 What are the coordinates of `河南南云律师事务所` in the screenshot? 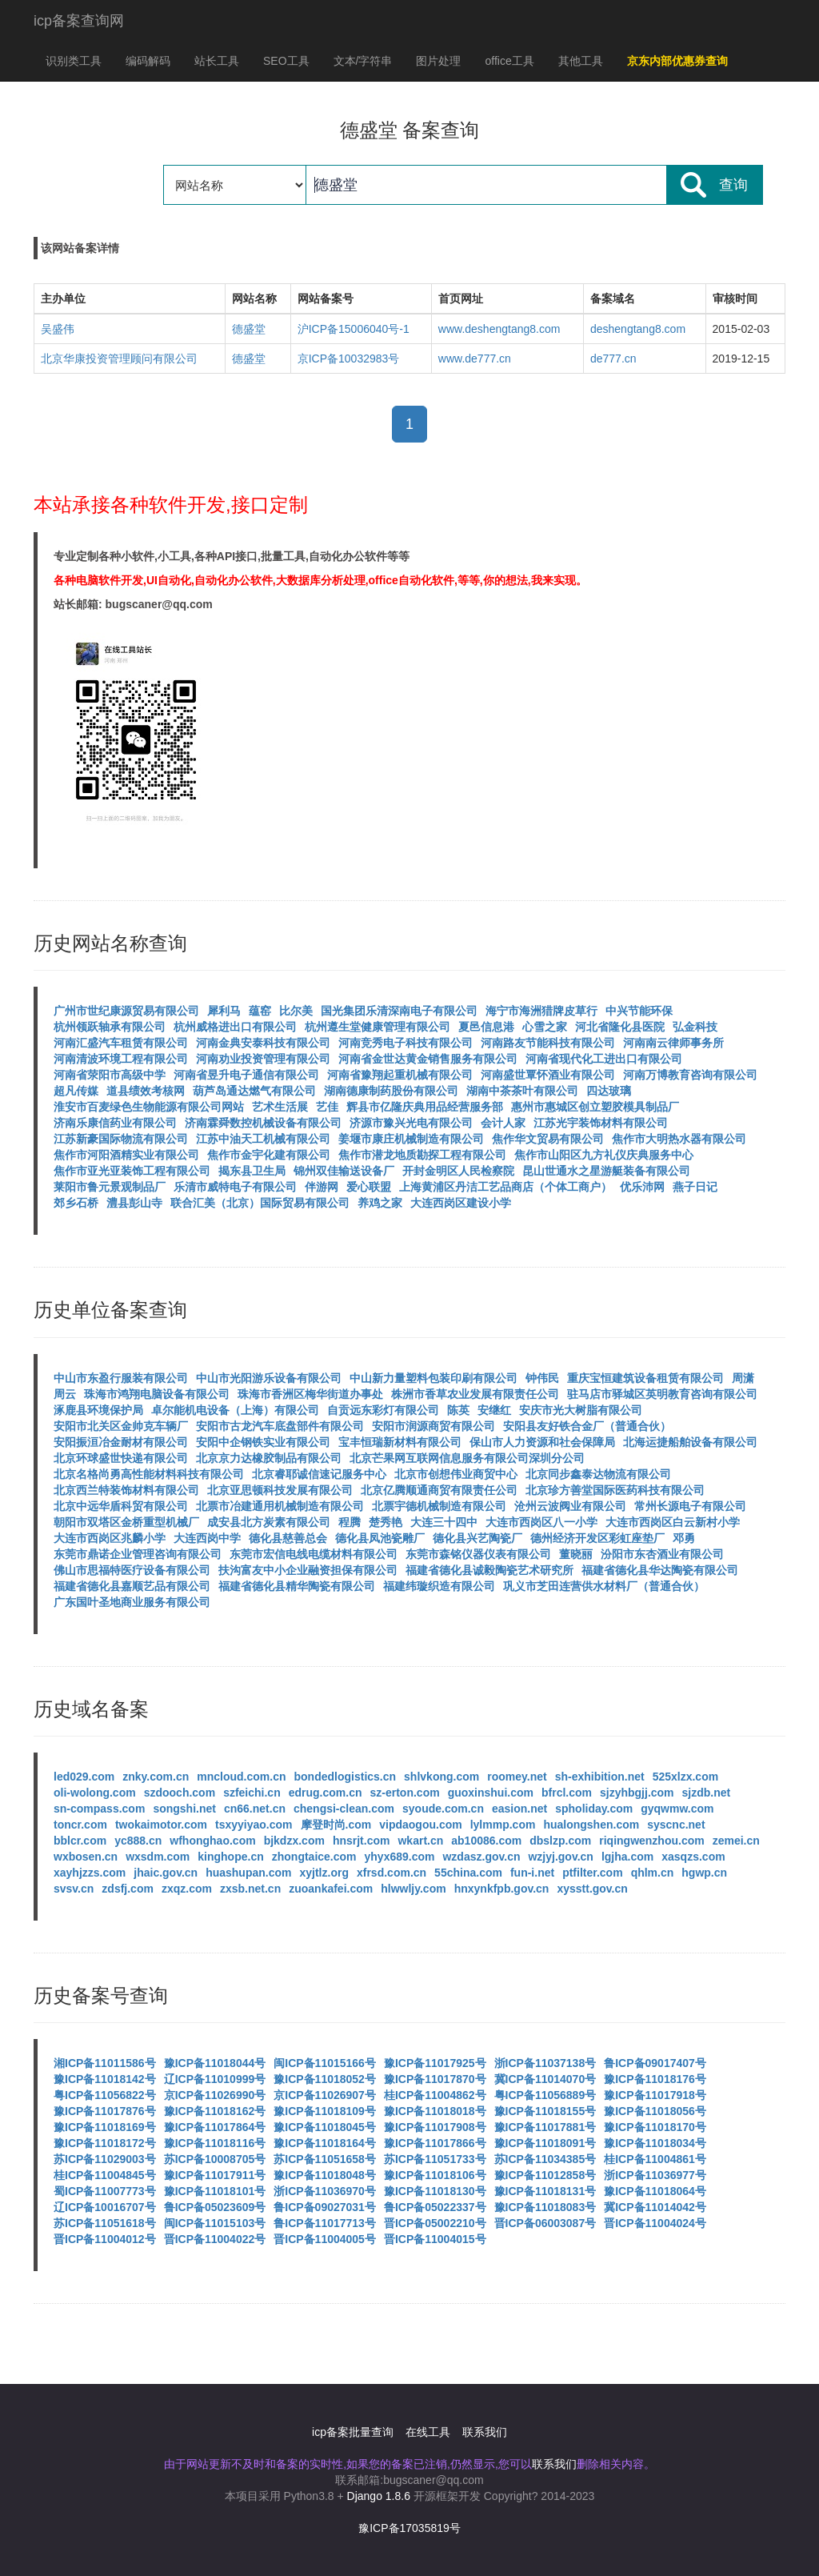 It's located at (673, 1042).